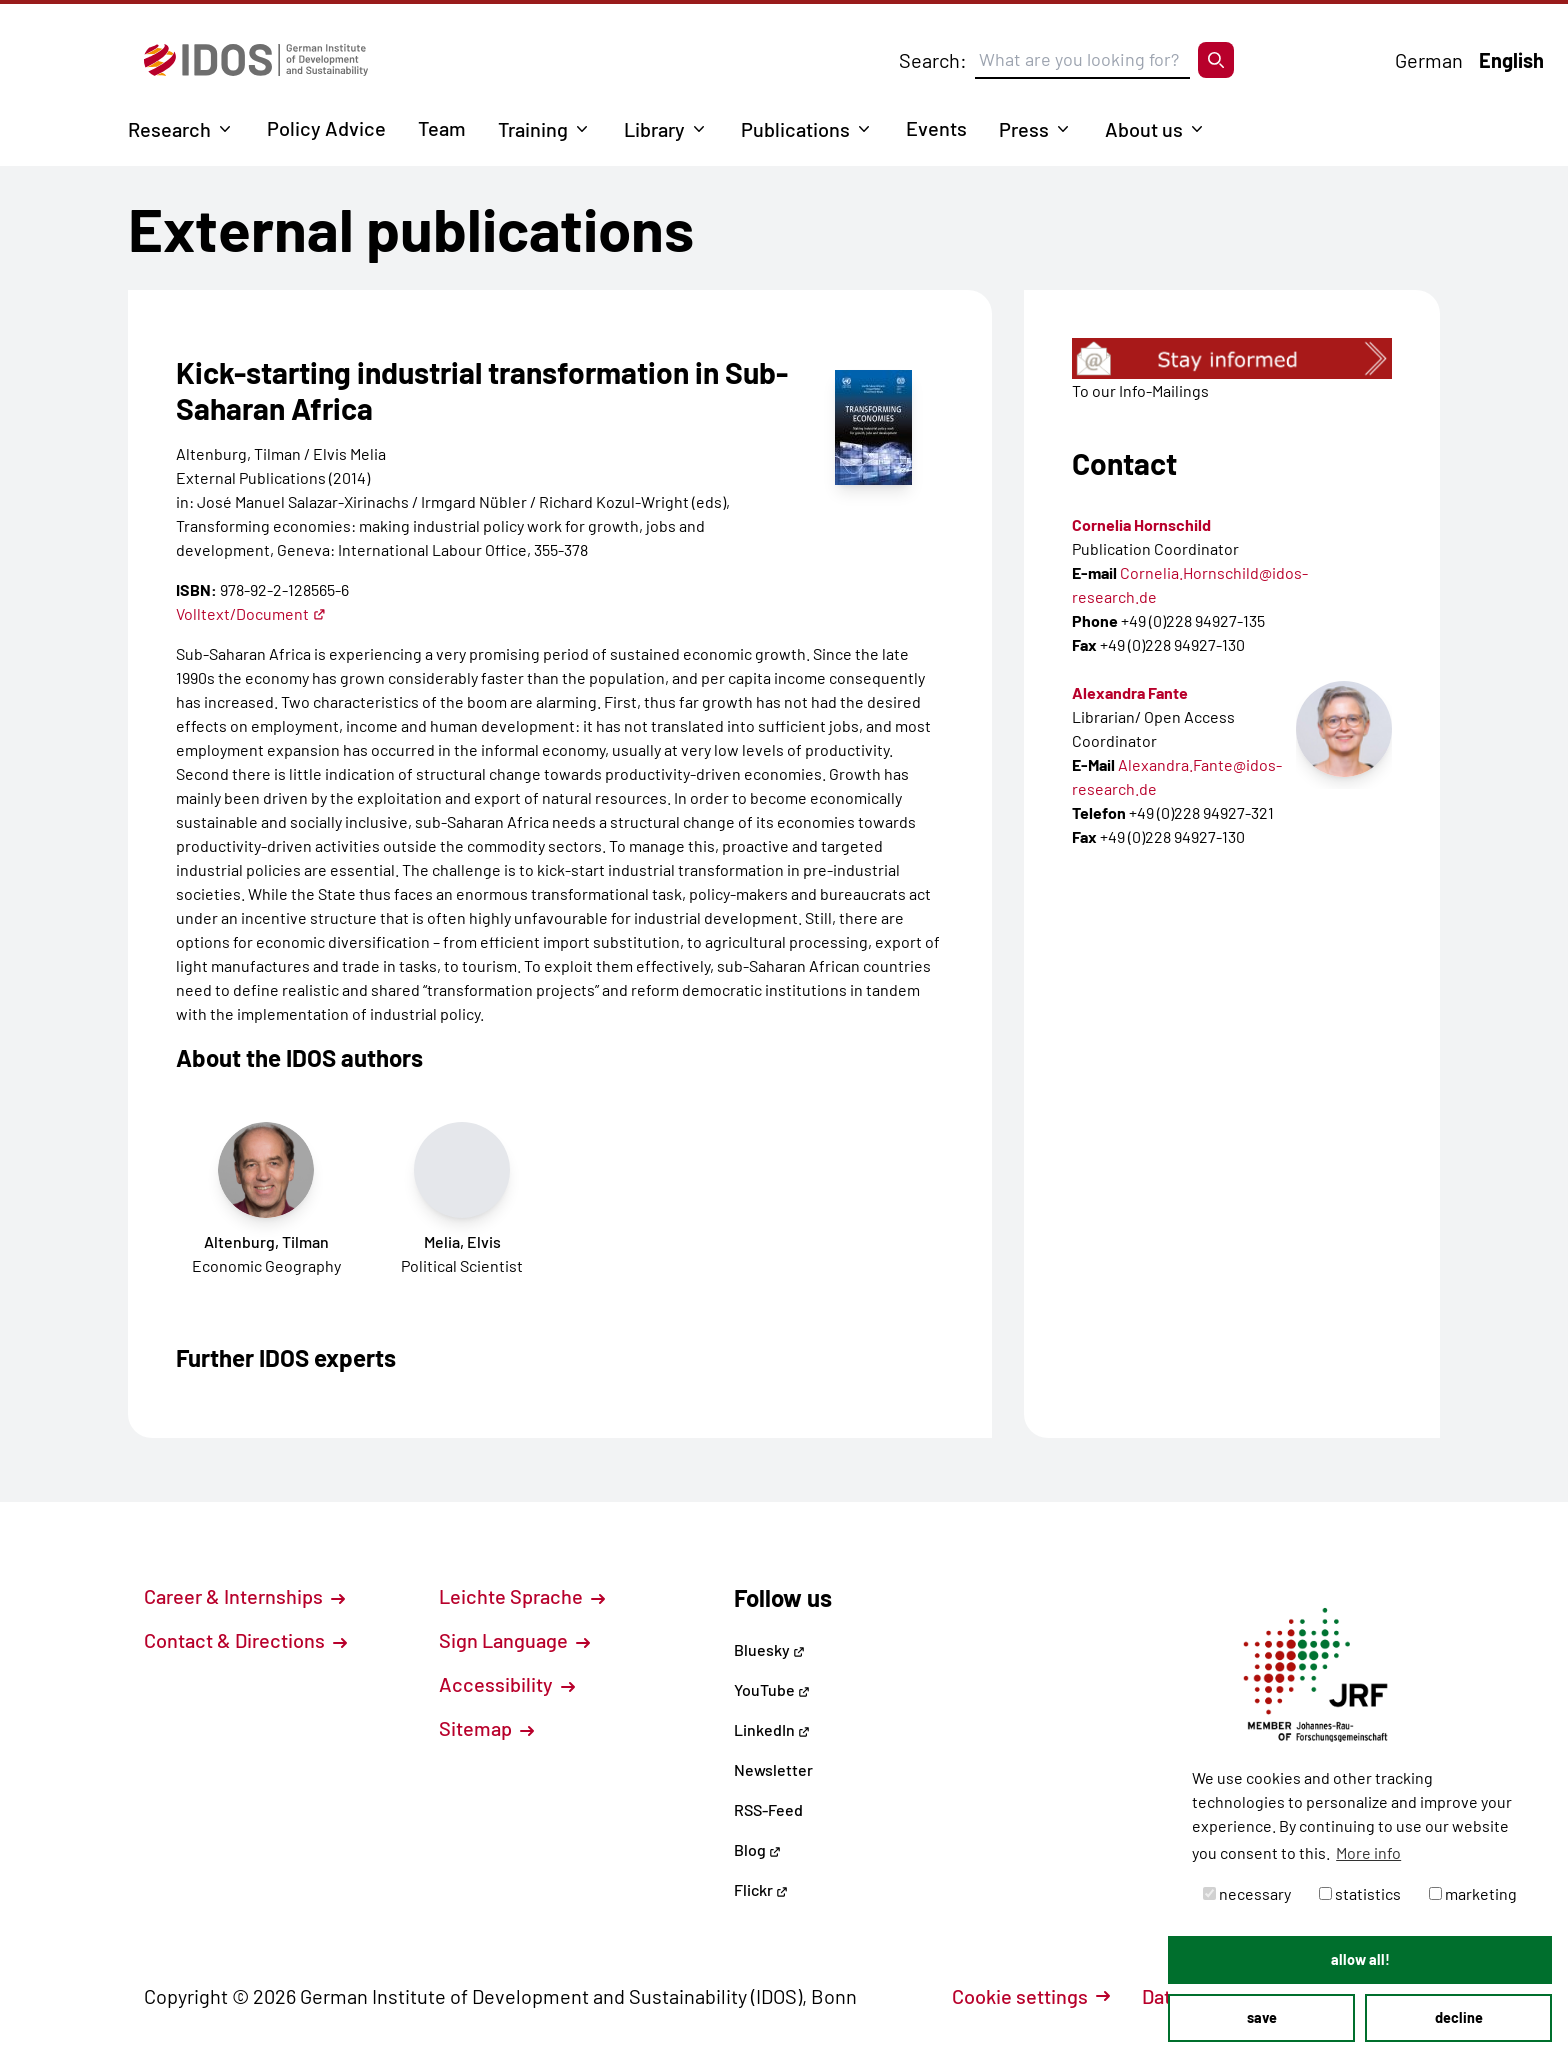 The height and width of the screenshot is (2058, 1568). Describe the element at coordinates (486, 1728) in the screenshot. I see `Sitemap` at that location.